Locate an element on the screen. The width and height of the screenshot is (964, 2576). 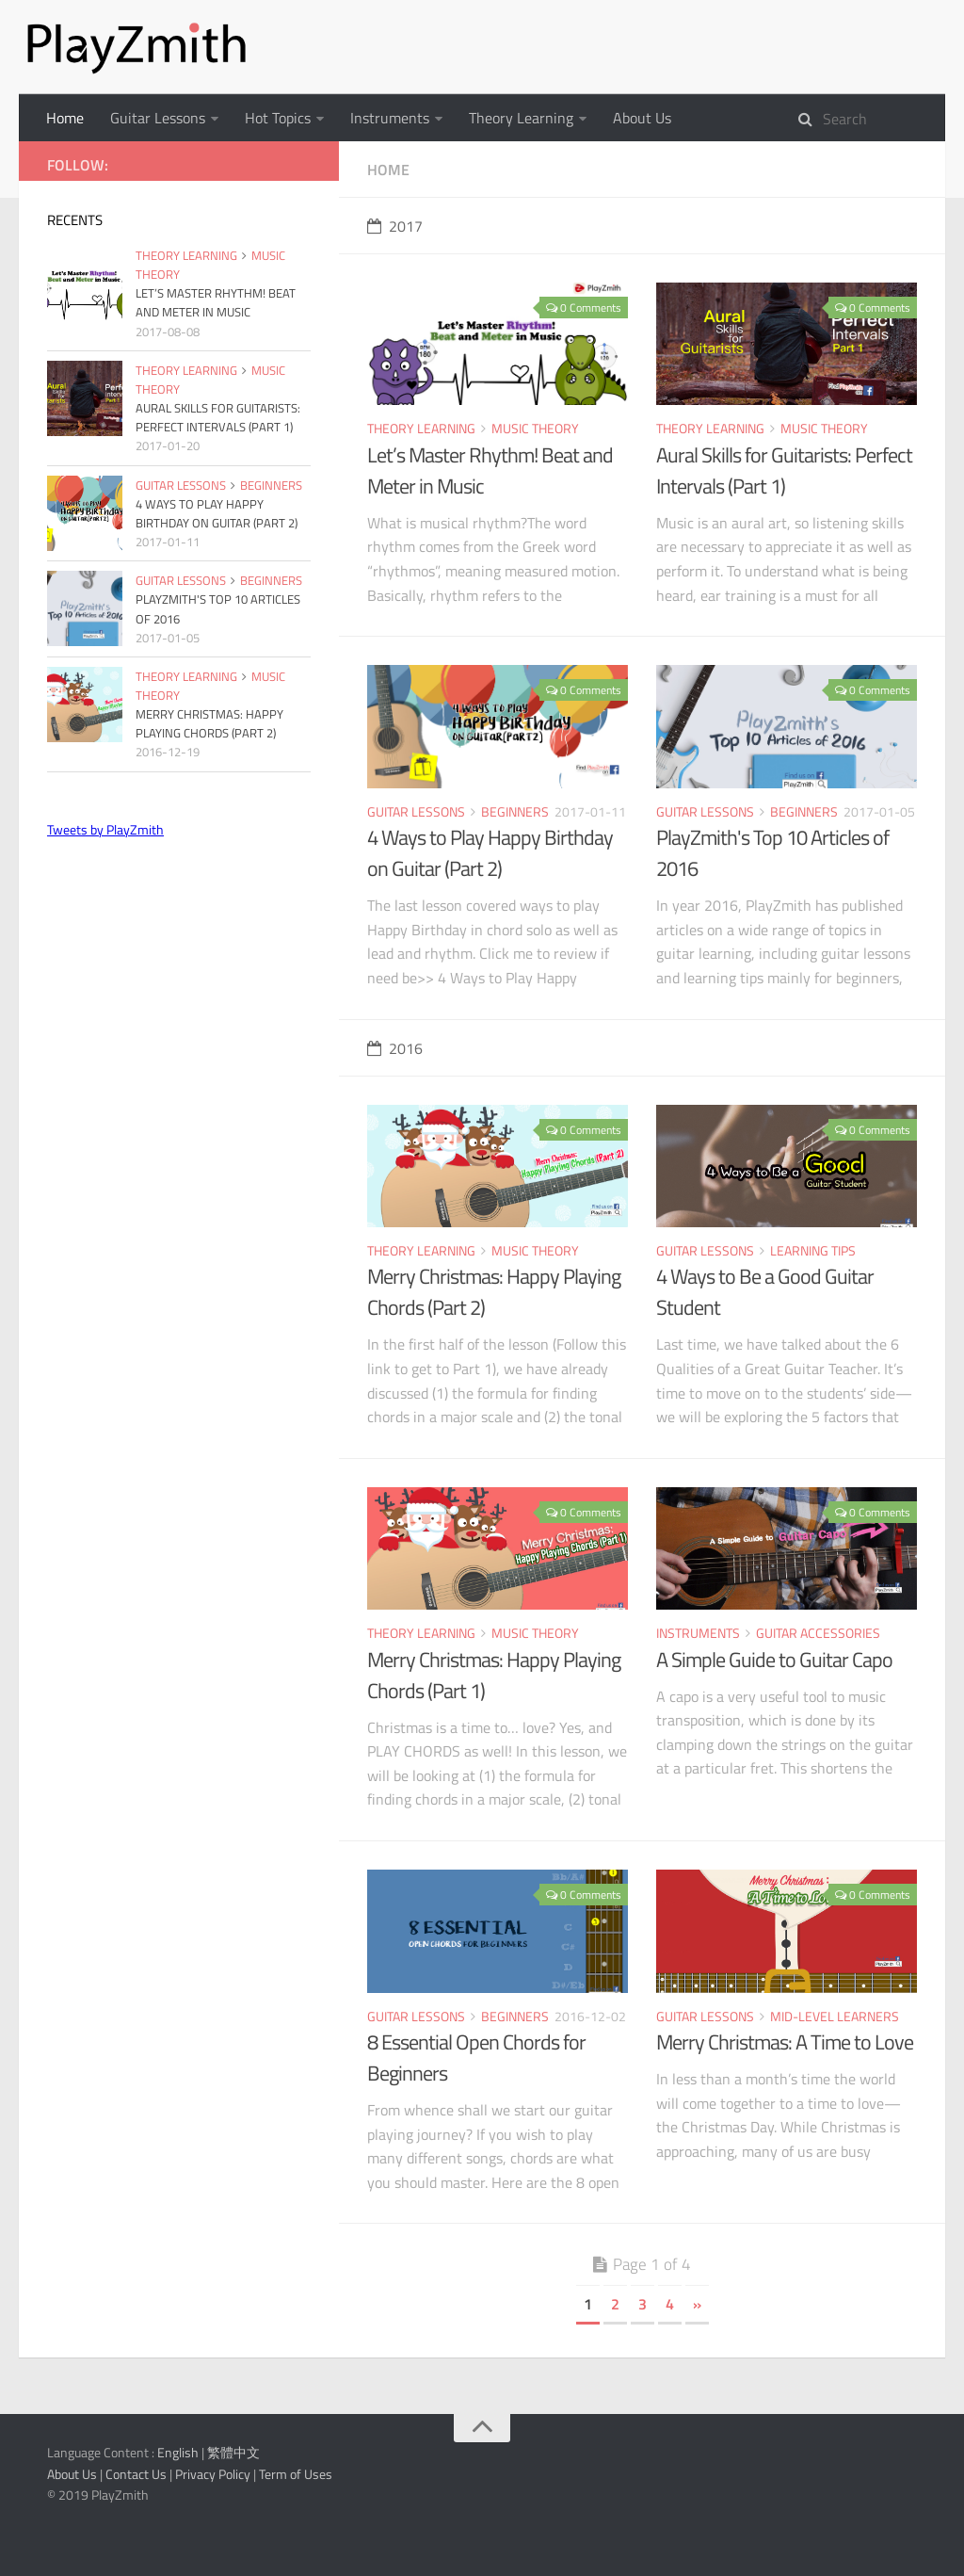
A Simple Guide to Guitar Capo is located at coordinates (774, 1660).